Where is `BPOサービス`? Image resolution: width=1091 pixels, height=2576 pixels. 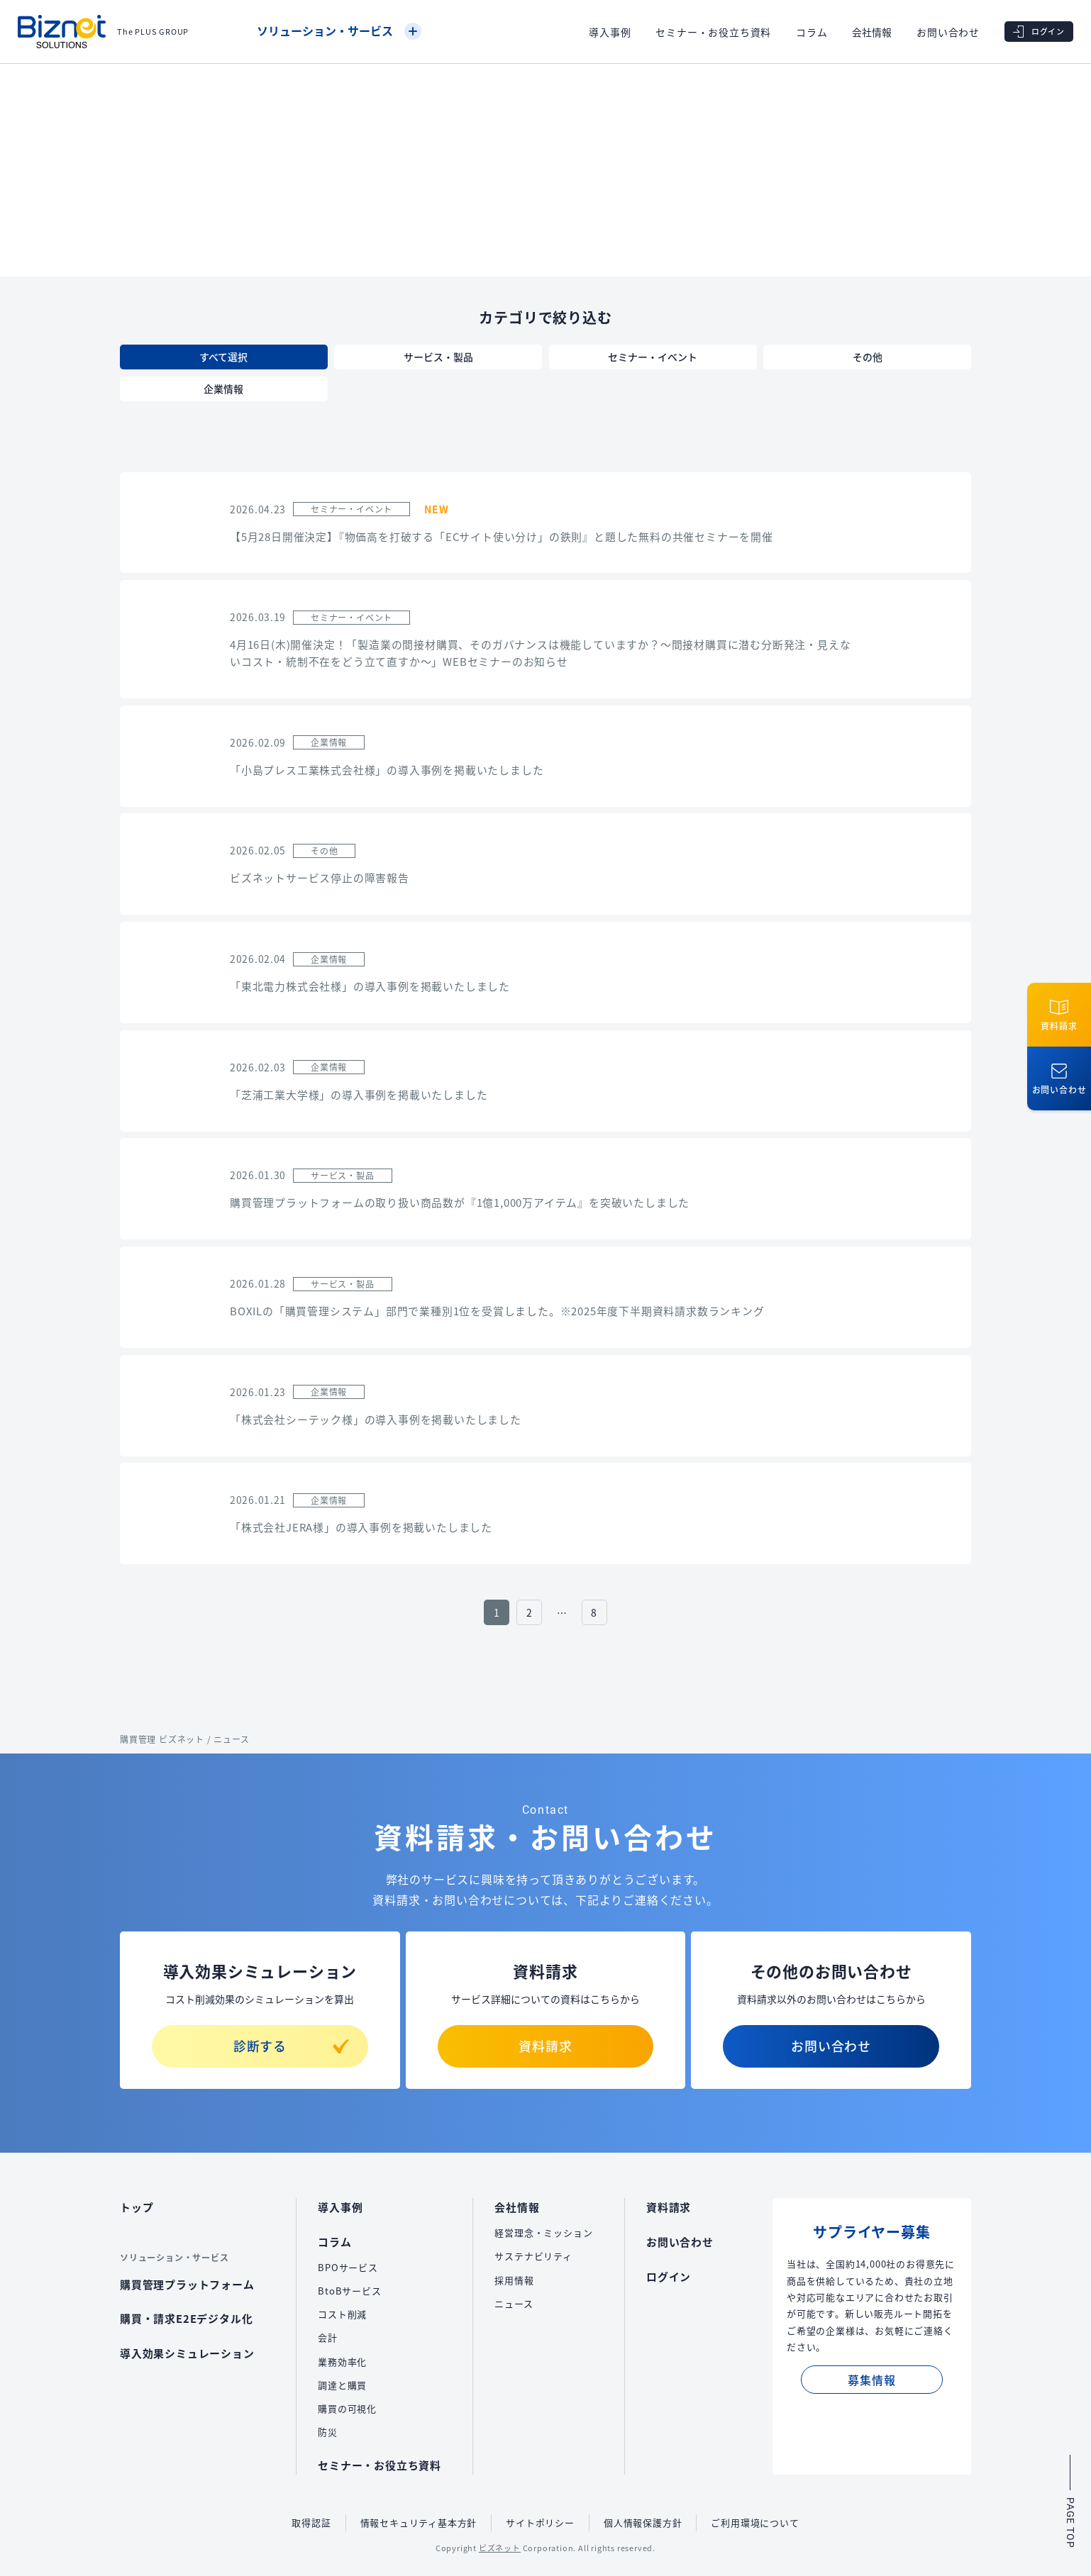
BPOサービス is located at coordinates (348, 2267).